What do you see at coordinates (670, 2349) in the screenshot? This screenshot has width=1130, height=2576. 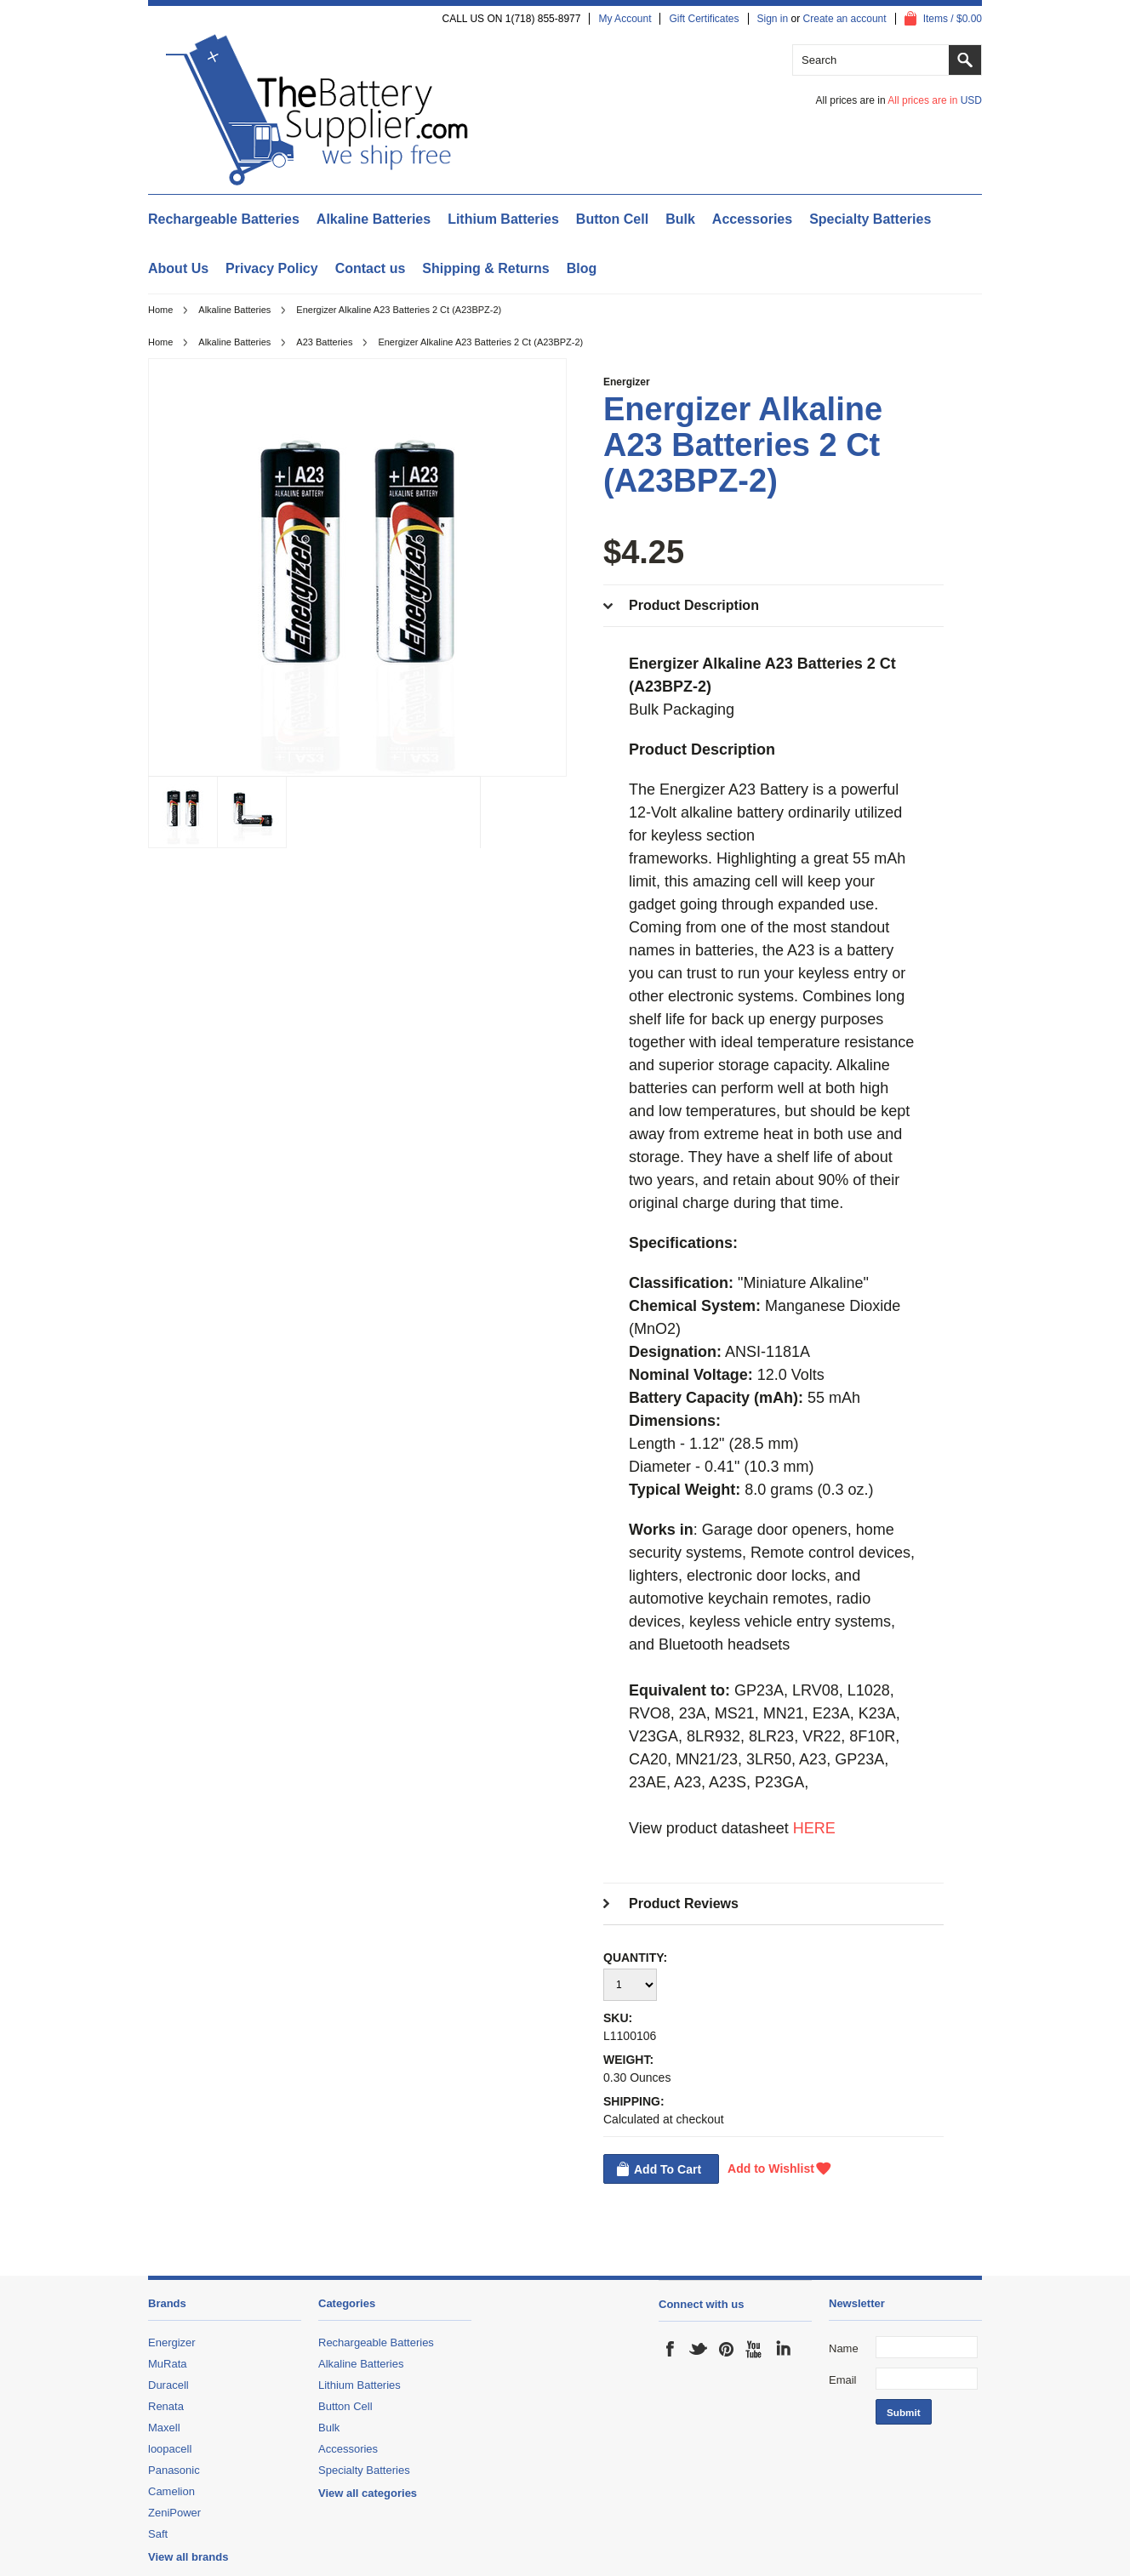 I see `Facebook` at bounding box center [670, 2349].